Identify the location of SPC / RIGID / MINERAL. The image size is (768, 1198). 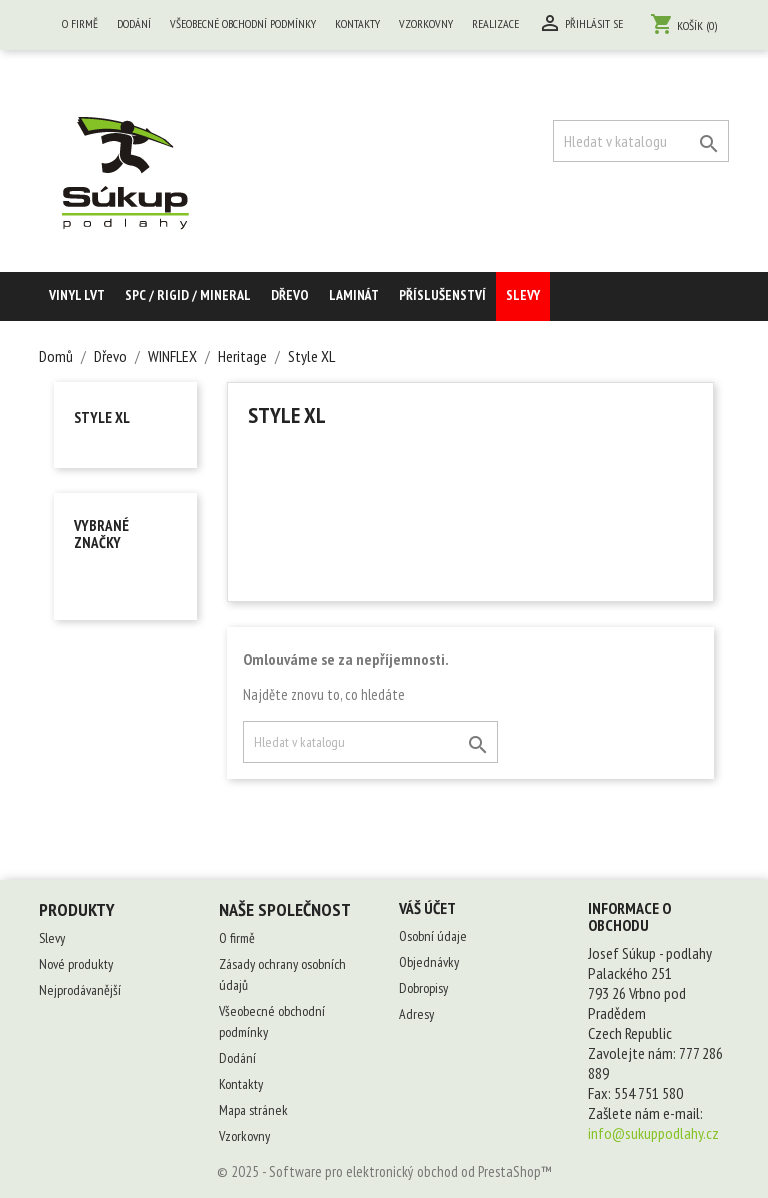
(188, 295).